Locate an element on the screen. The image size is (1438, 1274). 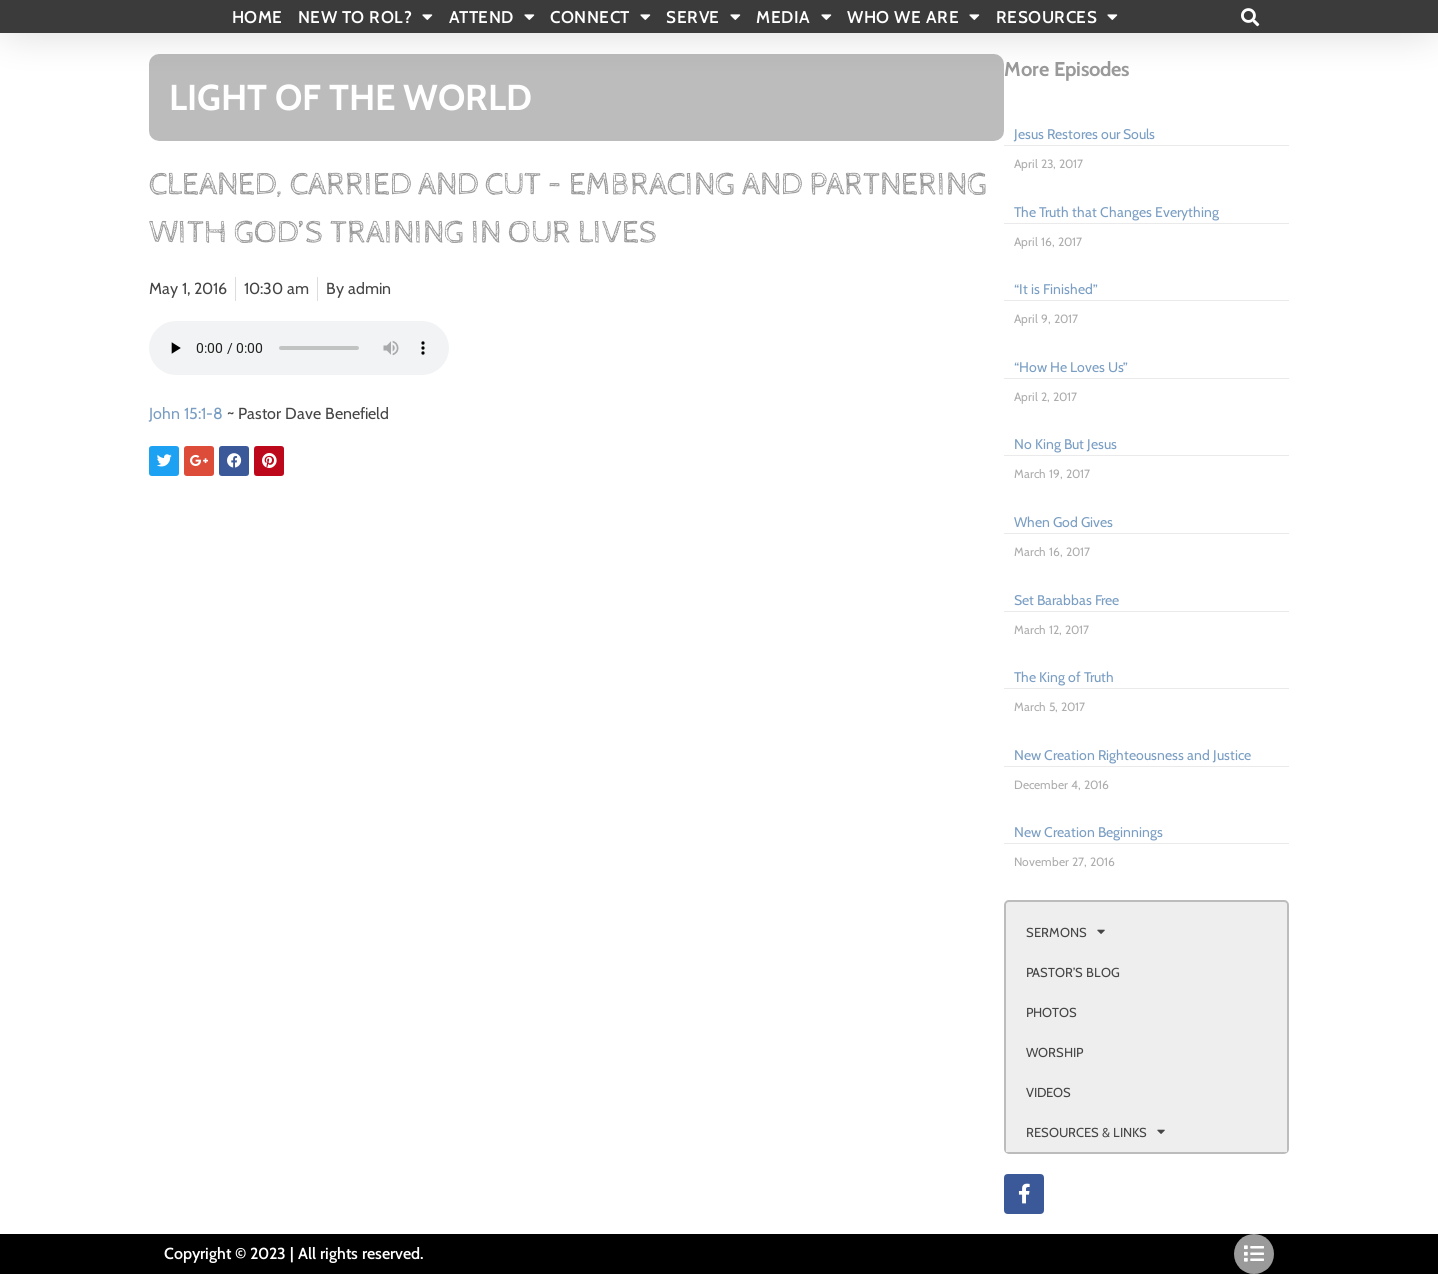
New Creation Beginnings is located at coordinates (1088, 832).